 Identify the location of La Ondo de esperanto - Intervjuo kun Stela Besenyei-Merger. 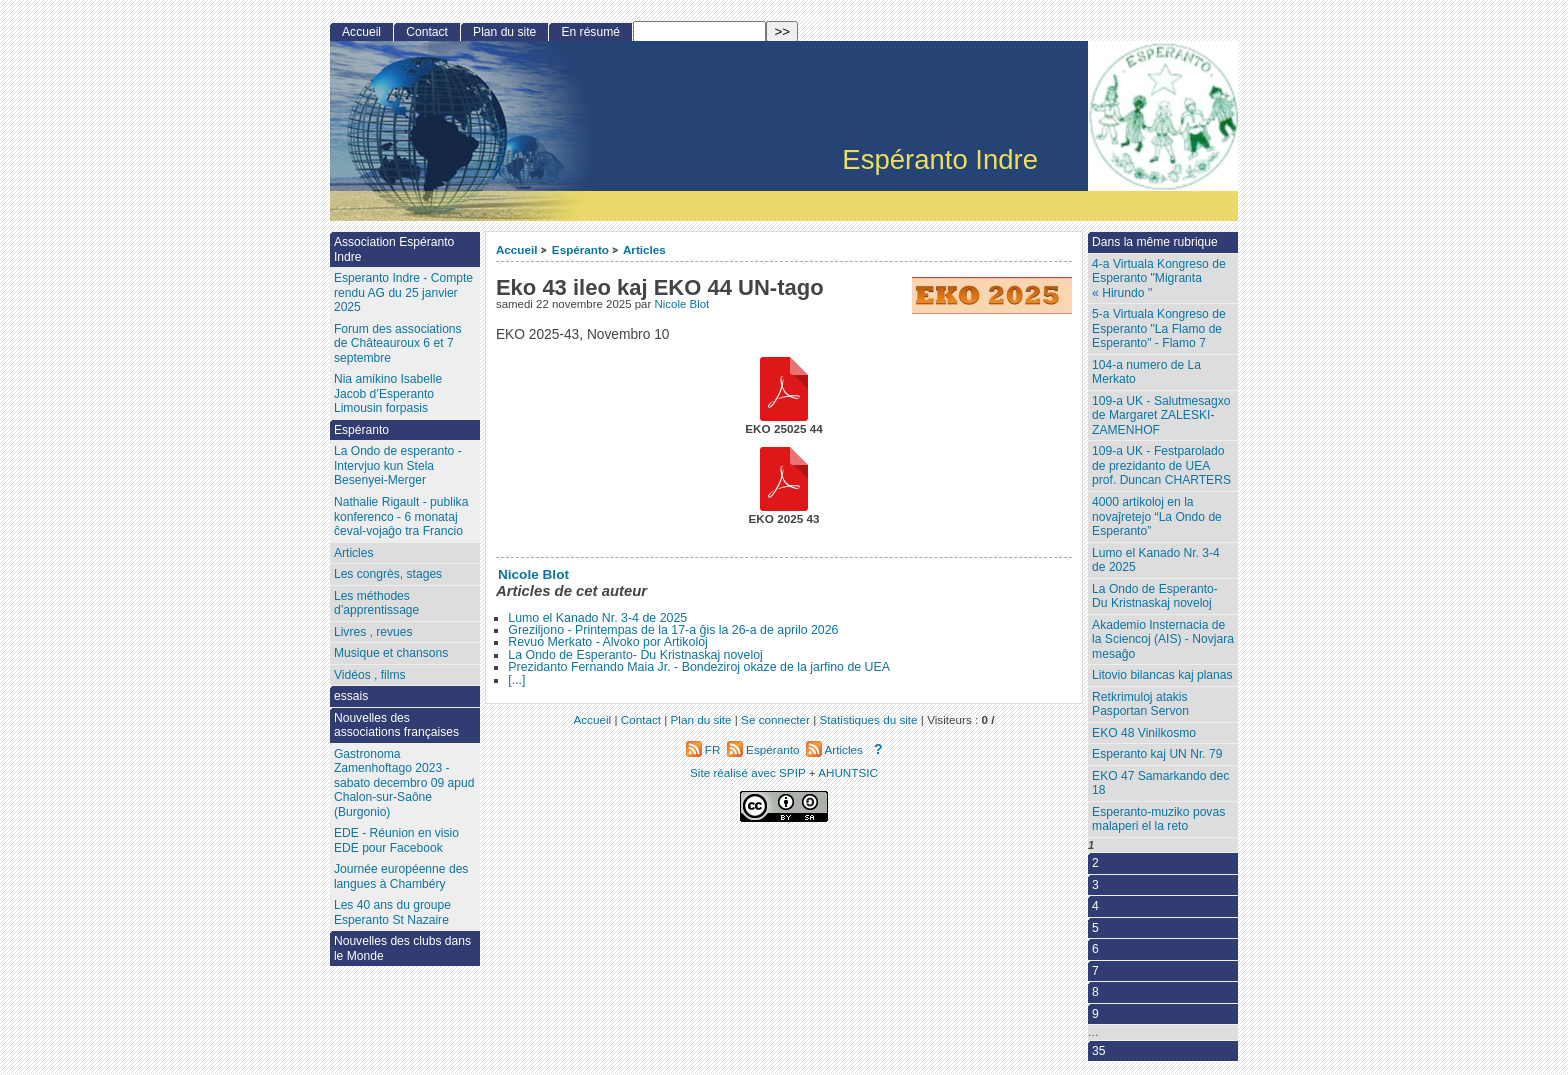
(398, 465).